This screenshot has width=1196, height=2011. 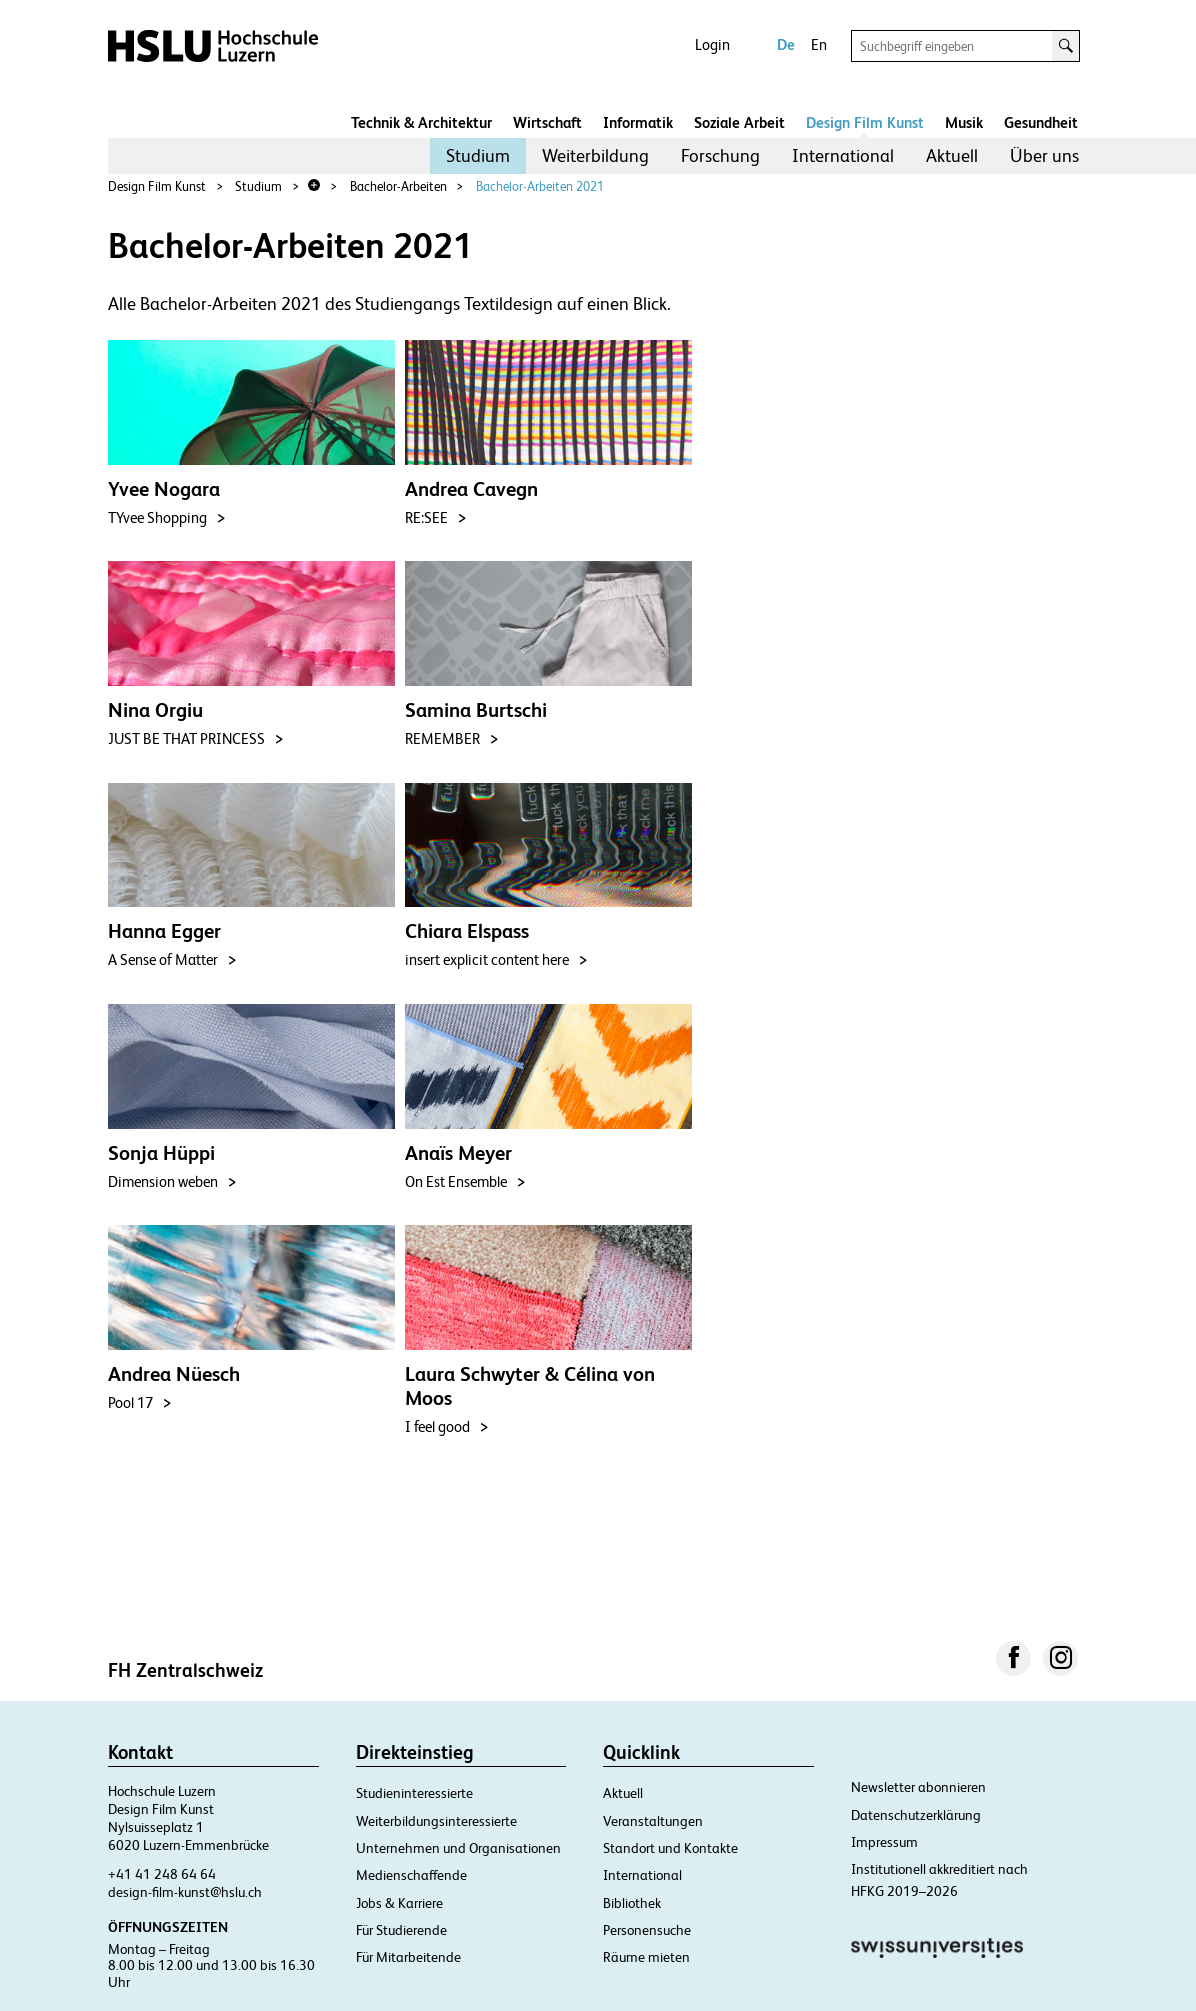 I want to click on Für Studierende, so click(x=401, y=1930).